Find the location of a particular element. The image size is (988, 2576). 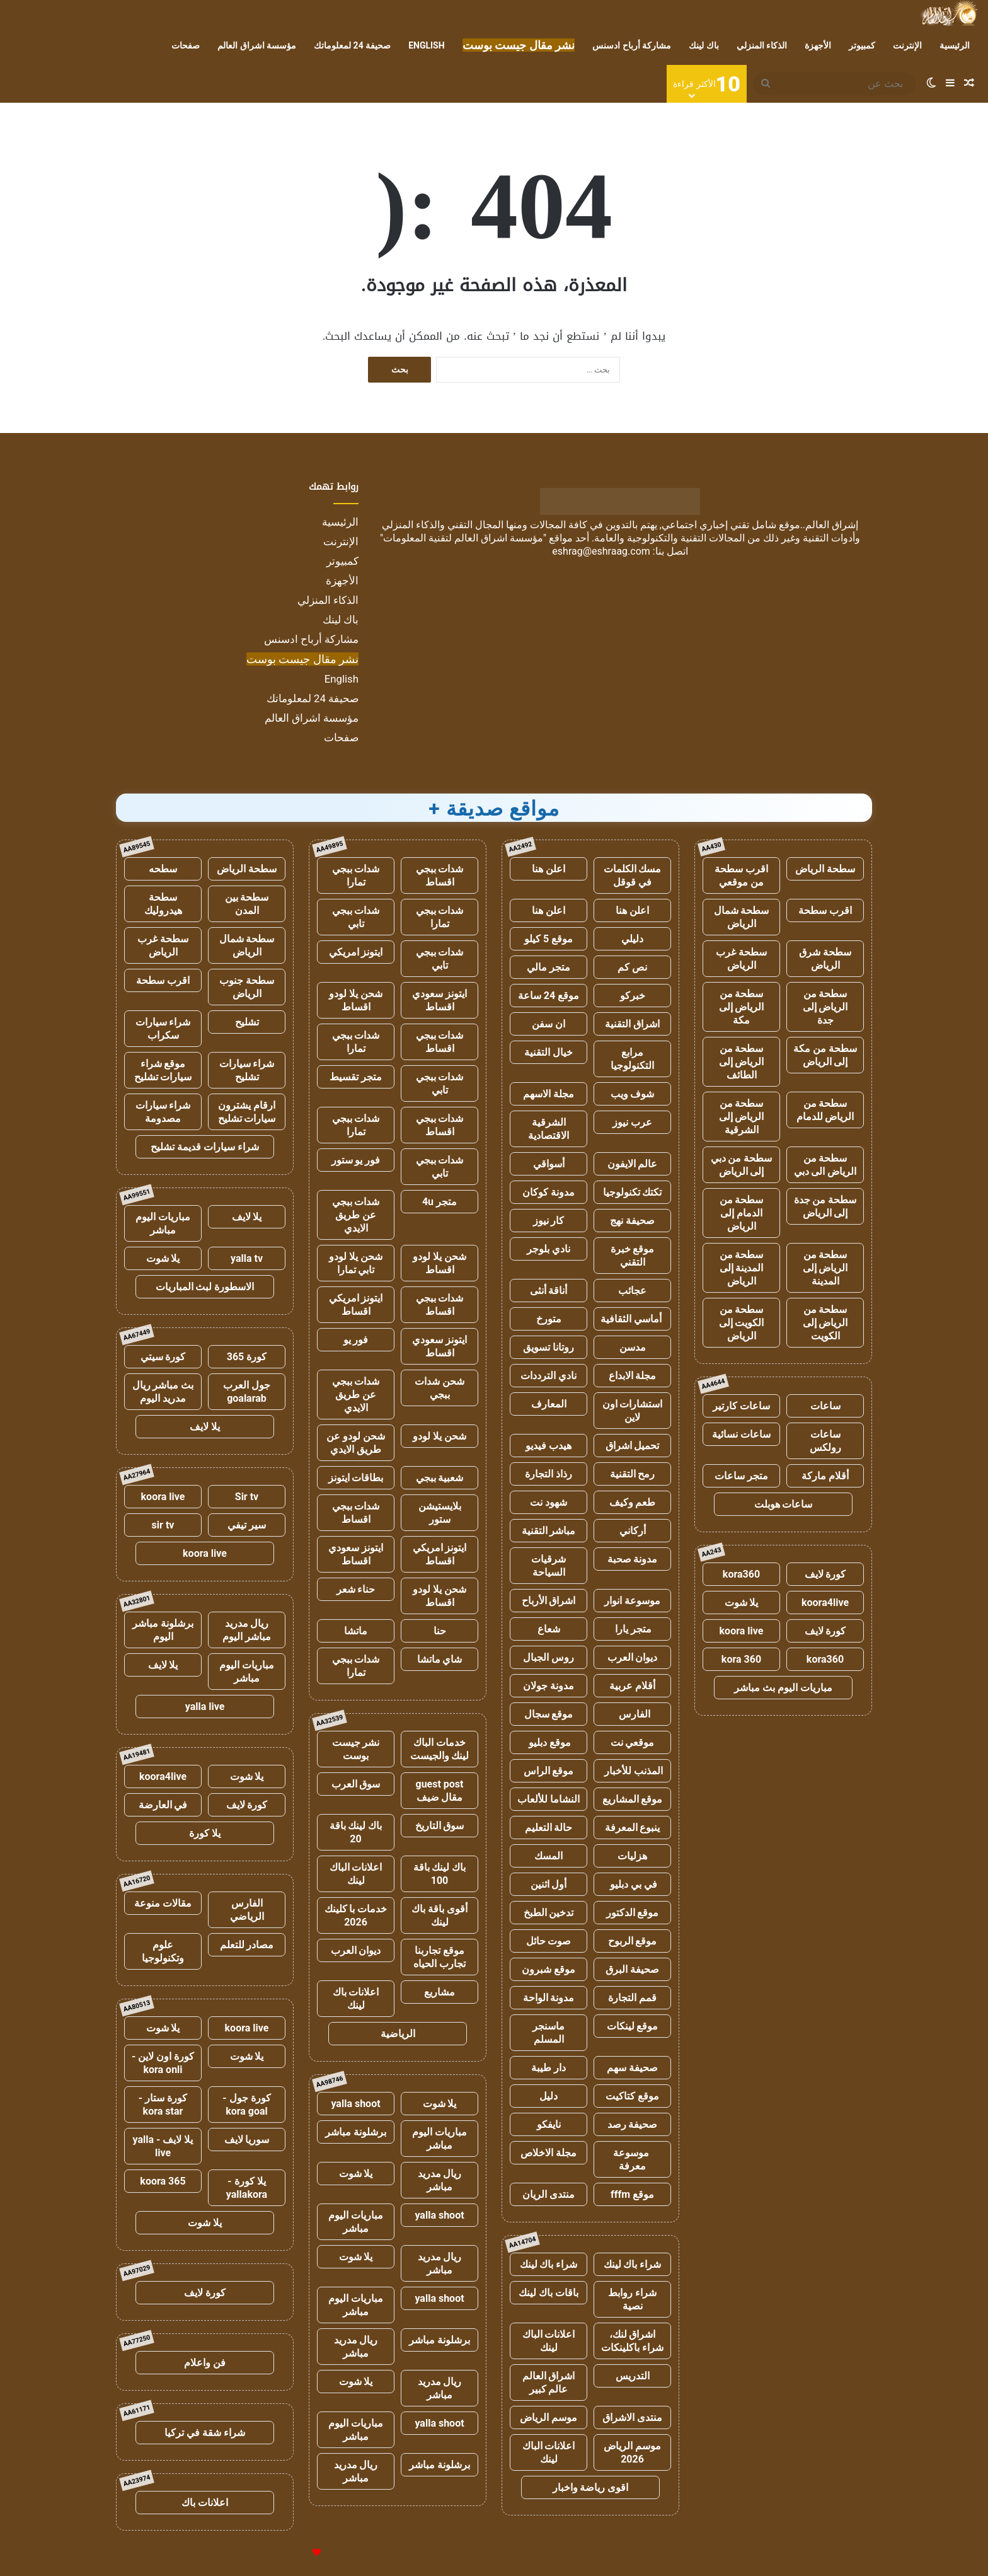

سطحة جنوب الرياض is located at coordinates (246, 987).